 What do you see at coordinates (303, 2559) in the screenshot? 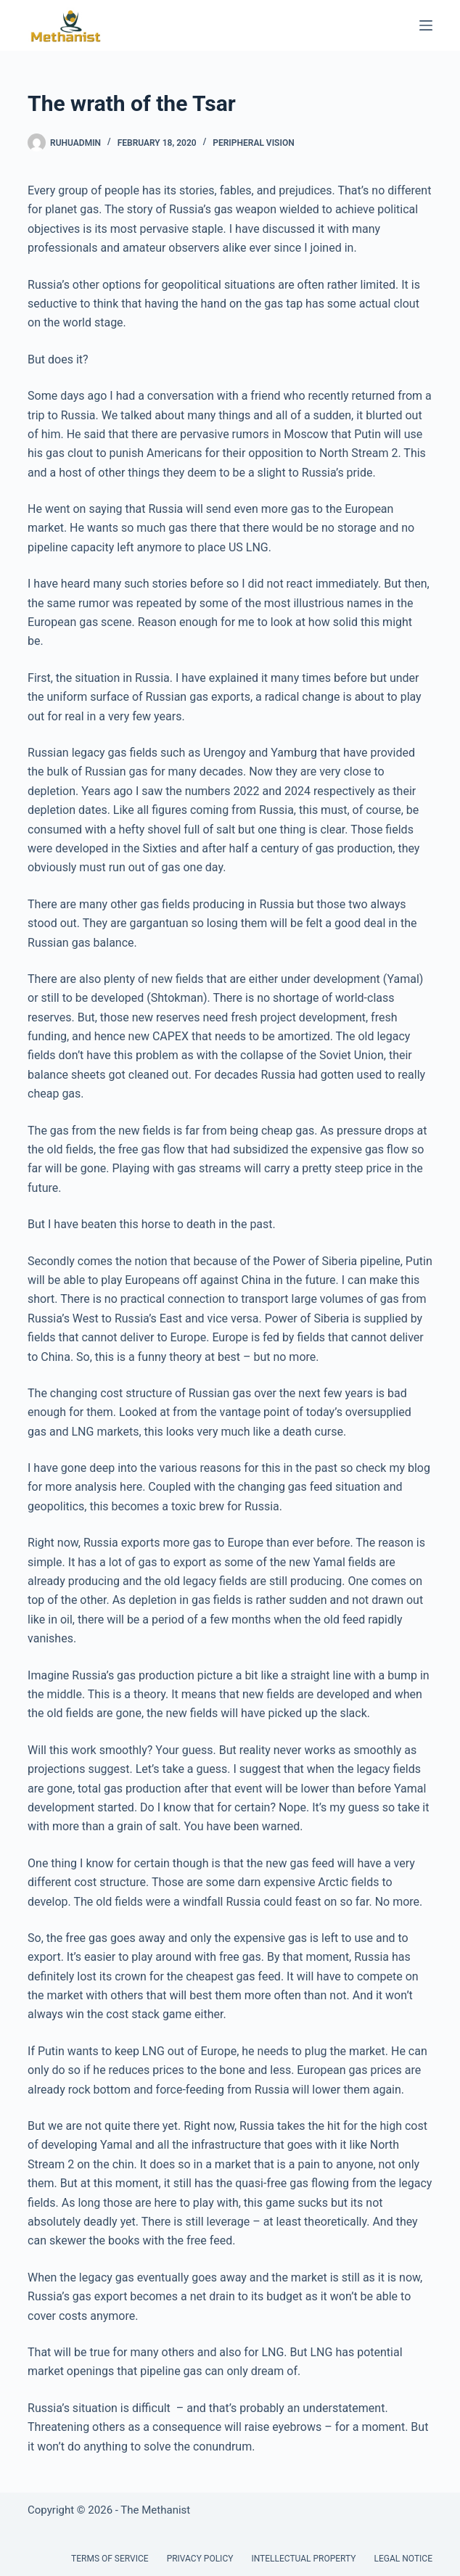
I see `Intellectual Property` at bounding box center [303, 2559].